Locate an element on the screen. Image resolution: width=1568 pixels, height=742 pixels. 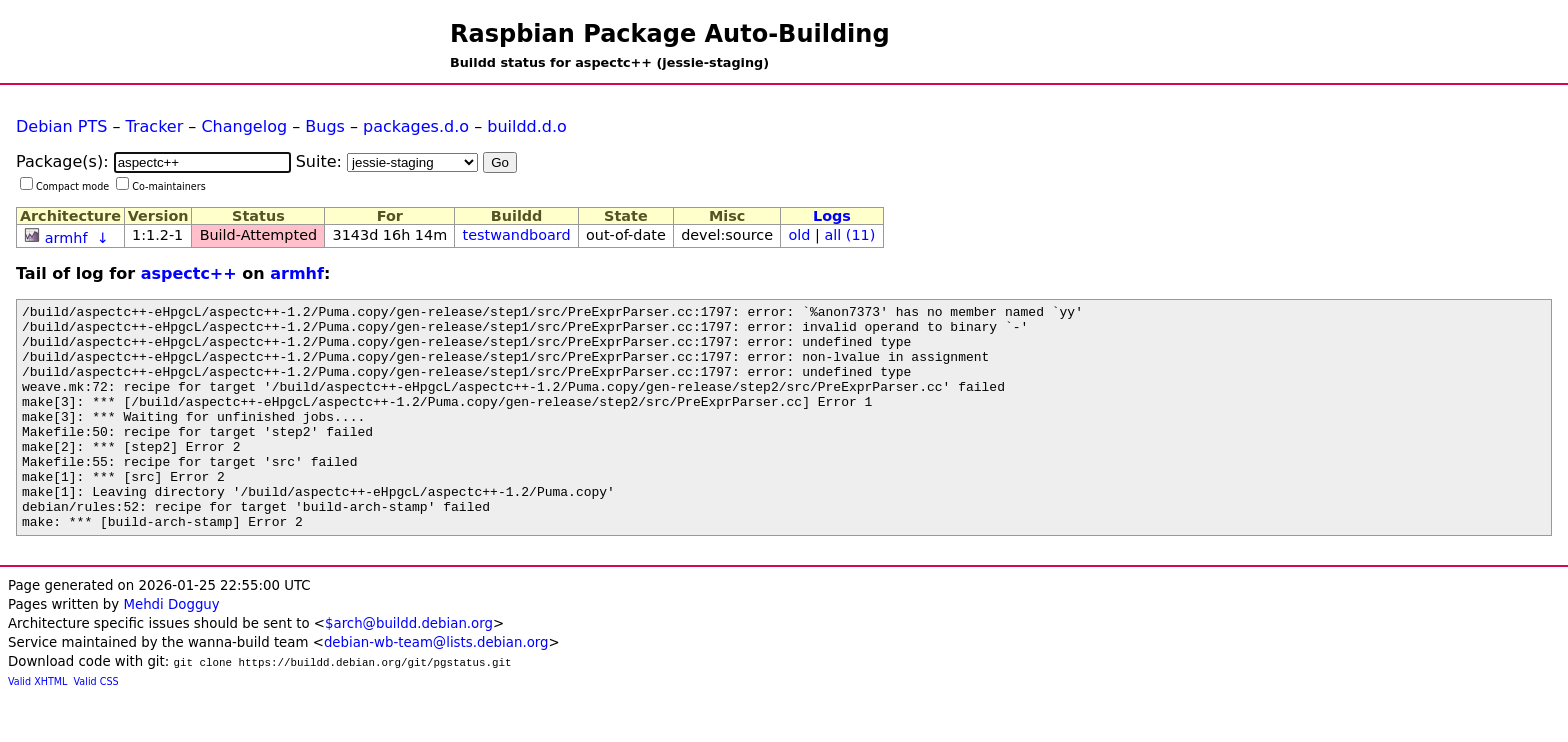
buildd.d.o is located at coordinates (527, 126).